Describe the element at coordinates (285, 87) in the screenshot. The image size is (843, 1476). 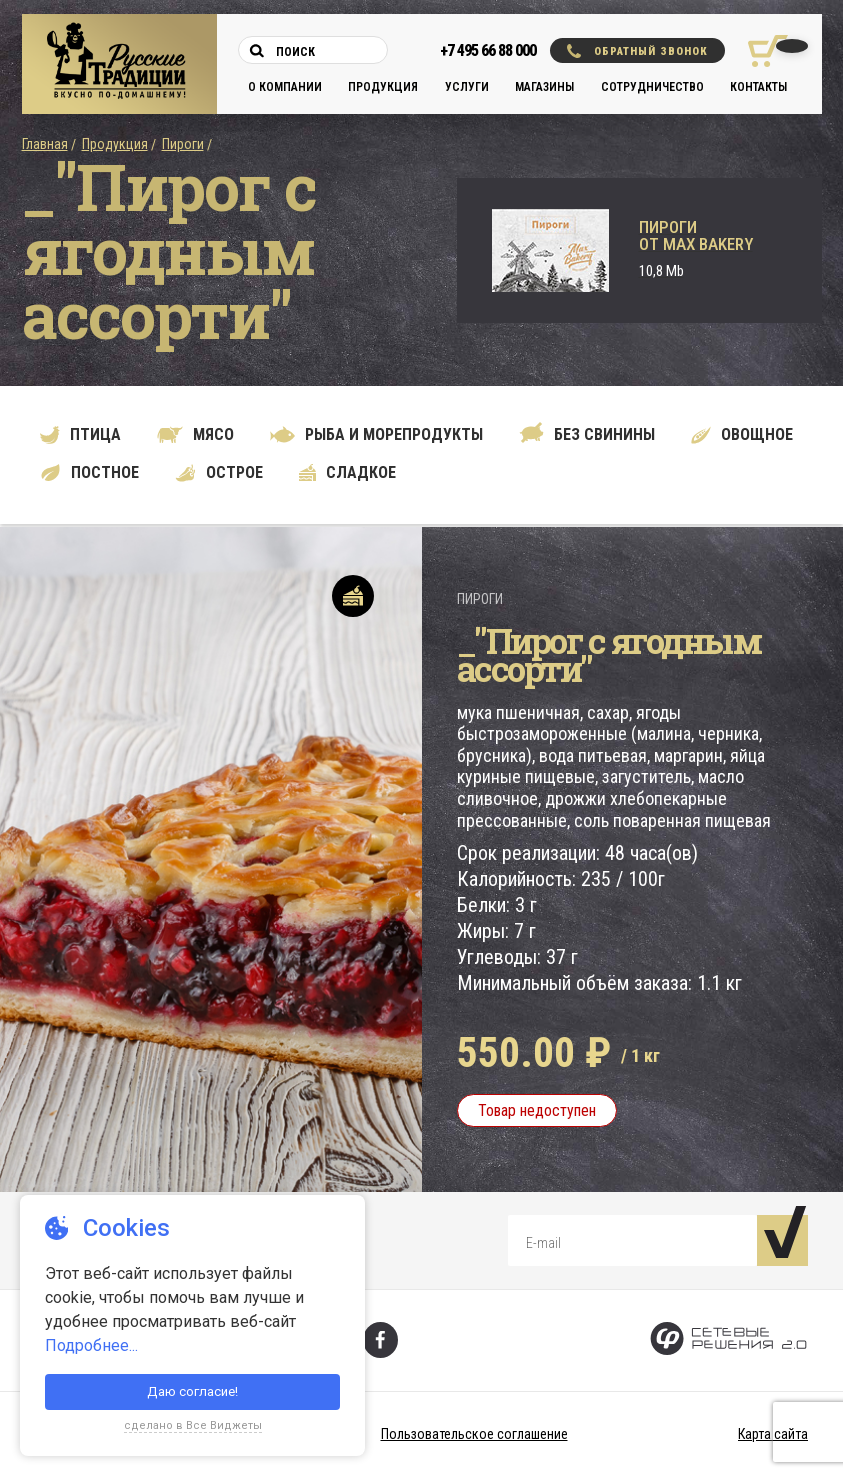
I see `О компании` at that location.